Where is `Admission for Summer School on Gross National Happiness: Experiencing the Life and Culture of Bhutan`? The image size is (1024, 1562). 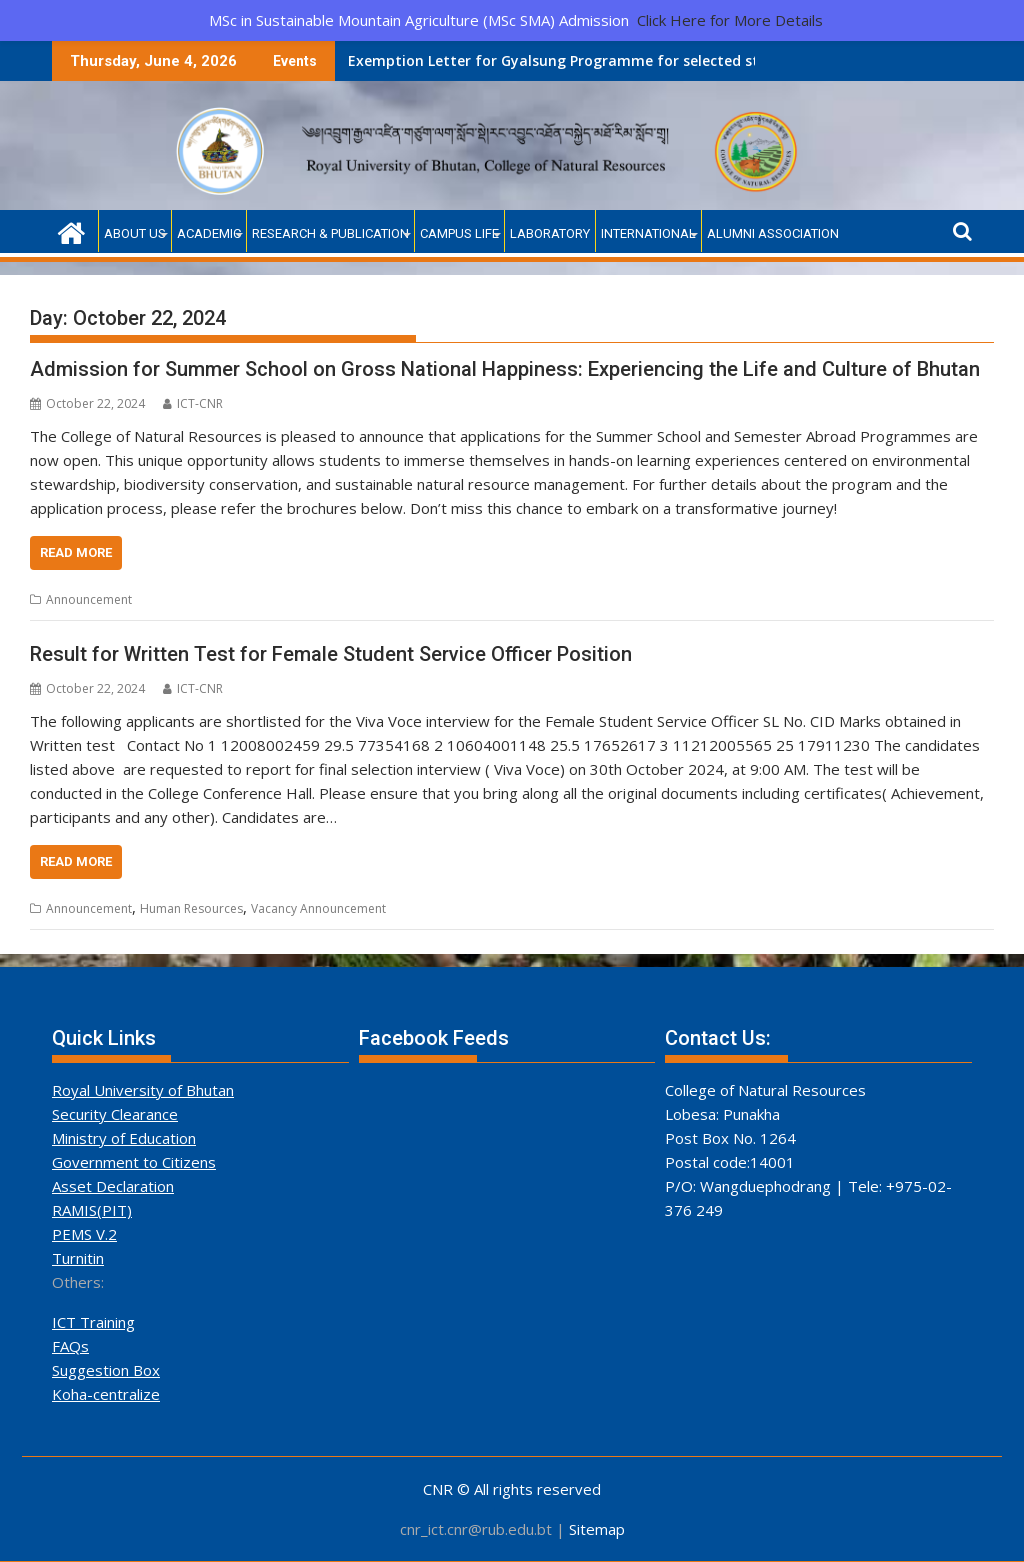
Admission for Summer School on Gross National Happiness: Experiencing the Life and Culture of Bhutan is located at coordinates (505, 369).